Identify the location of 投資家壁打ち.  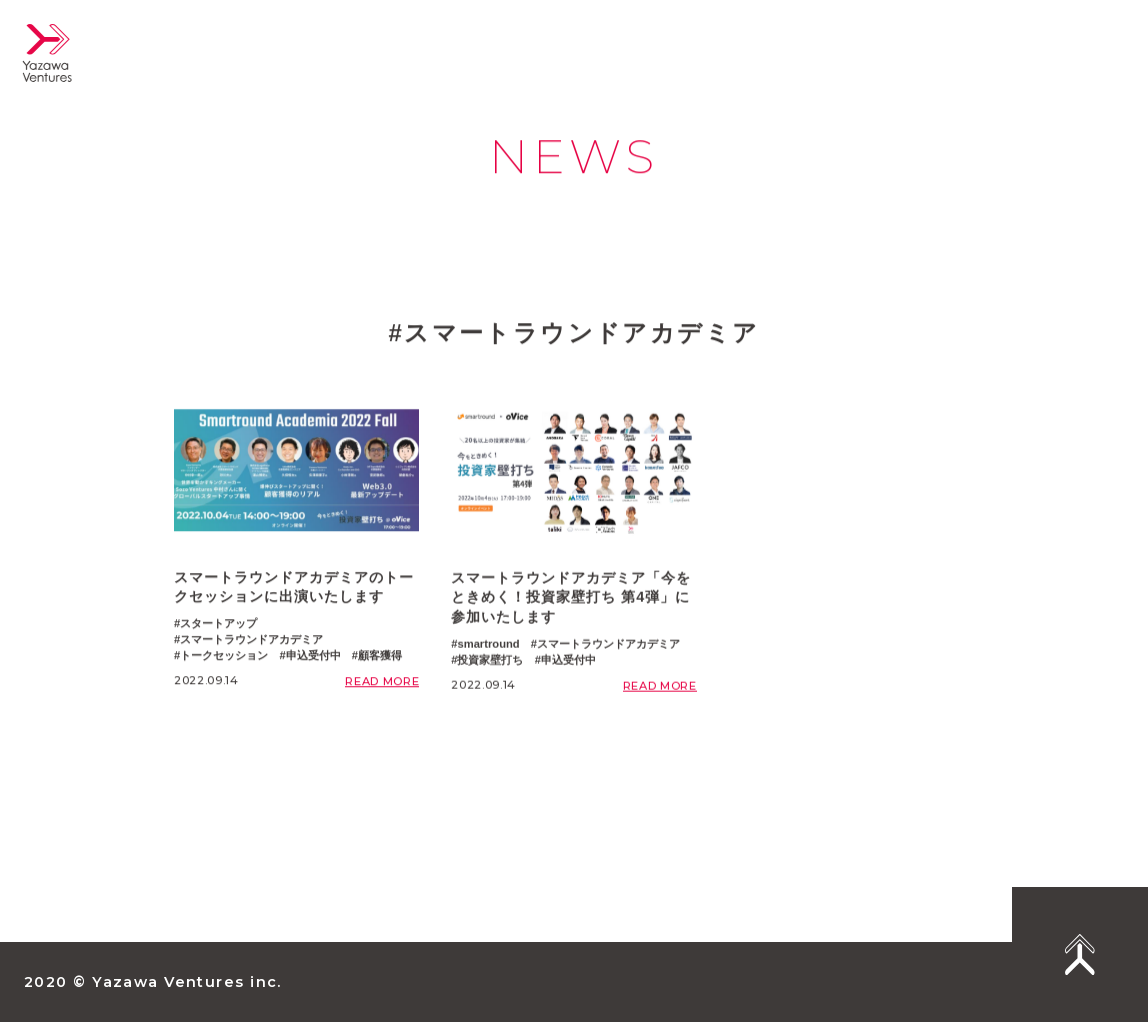
(490, 665).